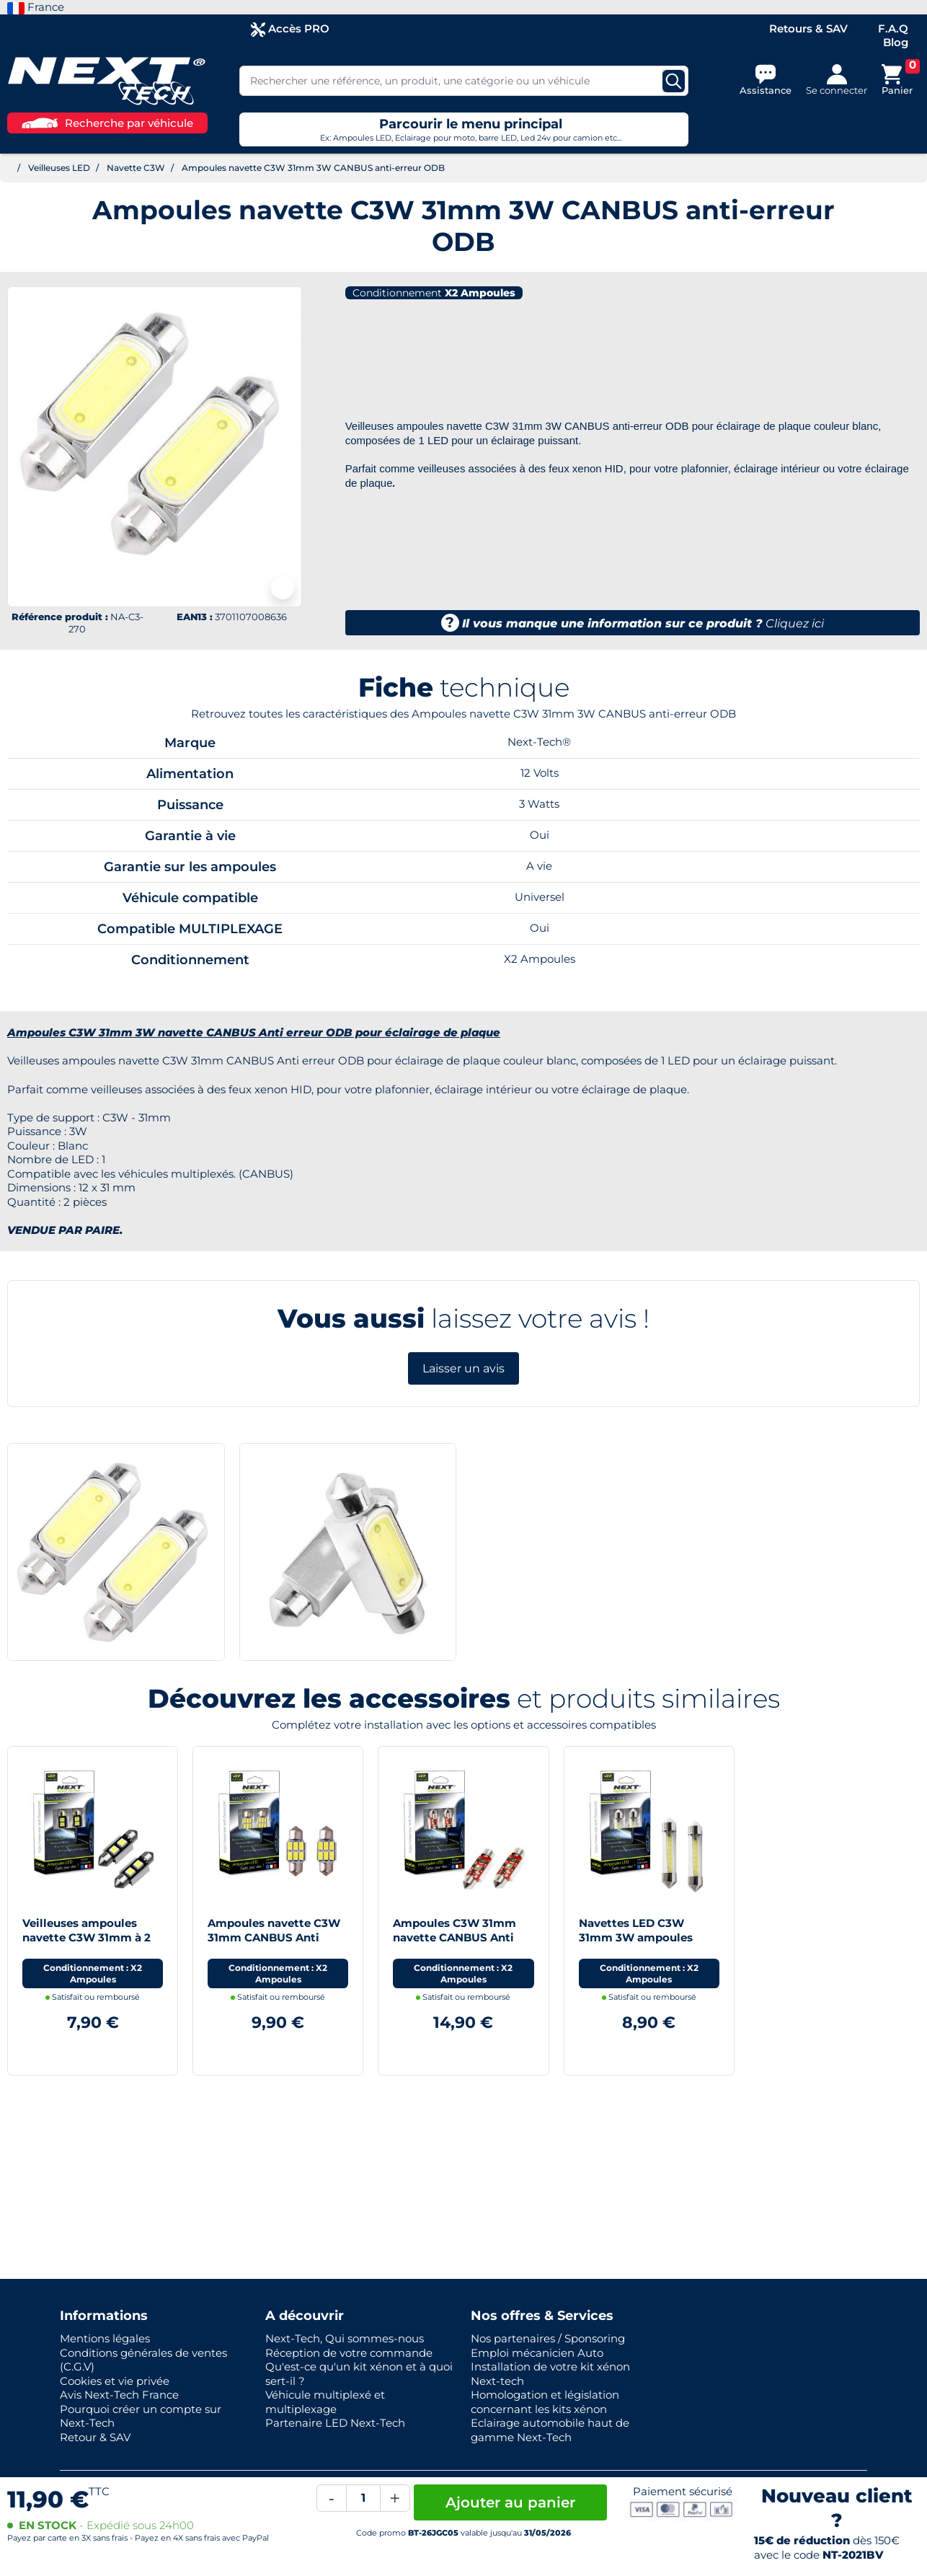 This screenshot has height=2576, width=927. I want to click on Veilleuses ampoules navette C3W 31mm à 2 Led CANBUS, so click(86, 1937).